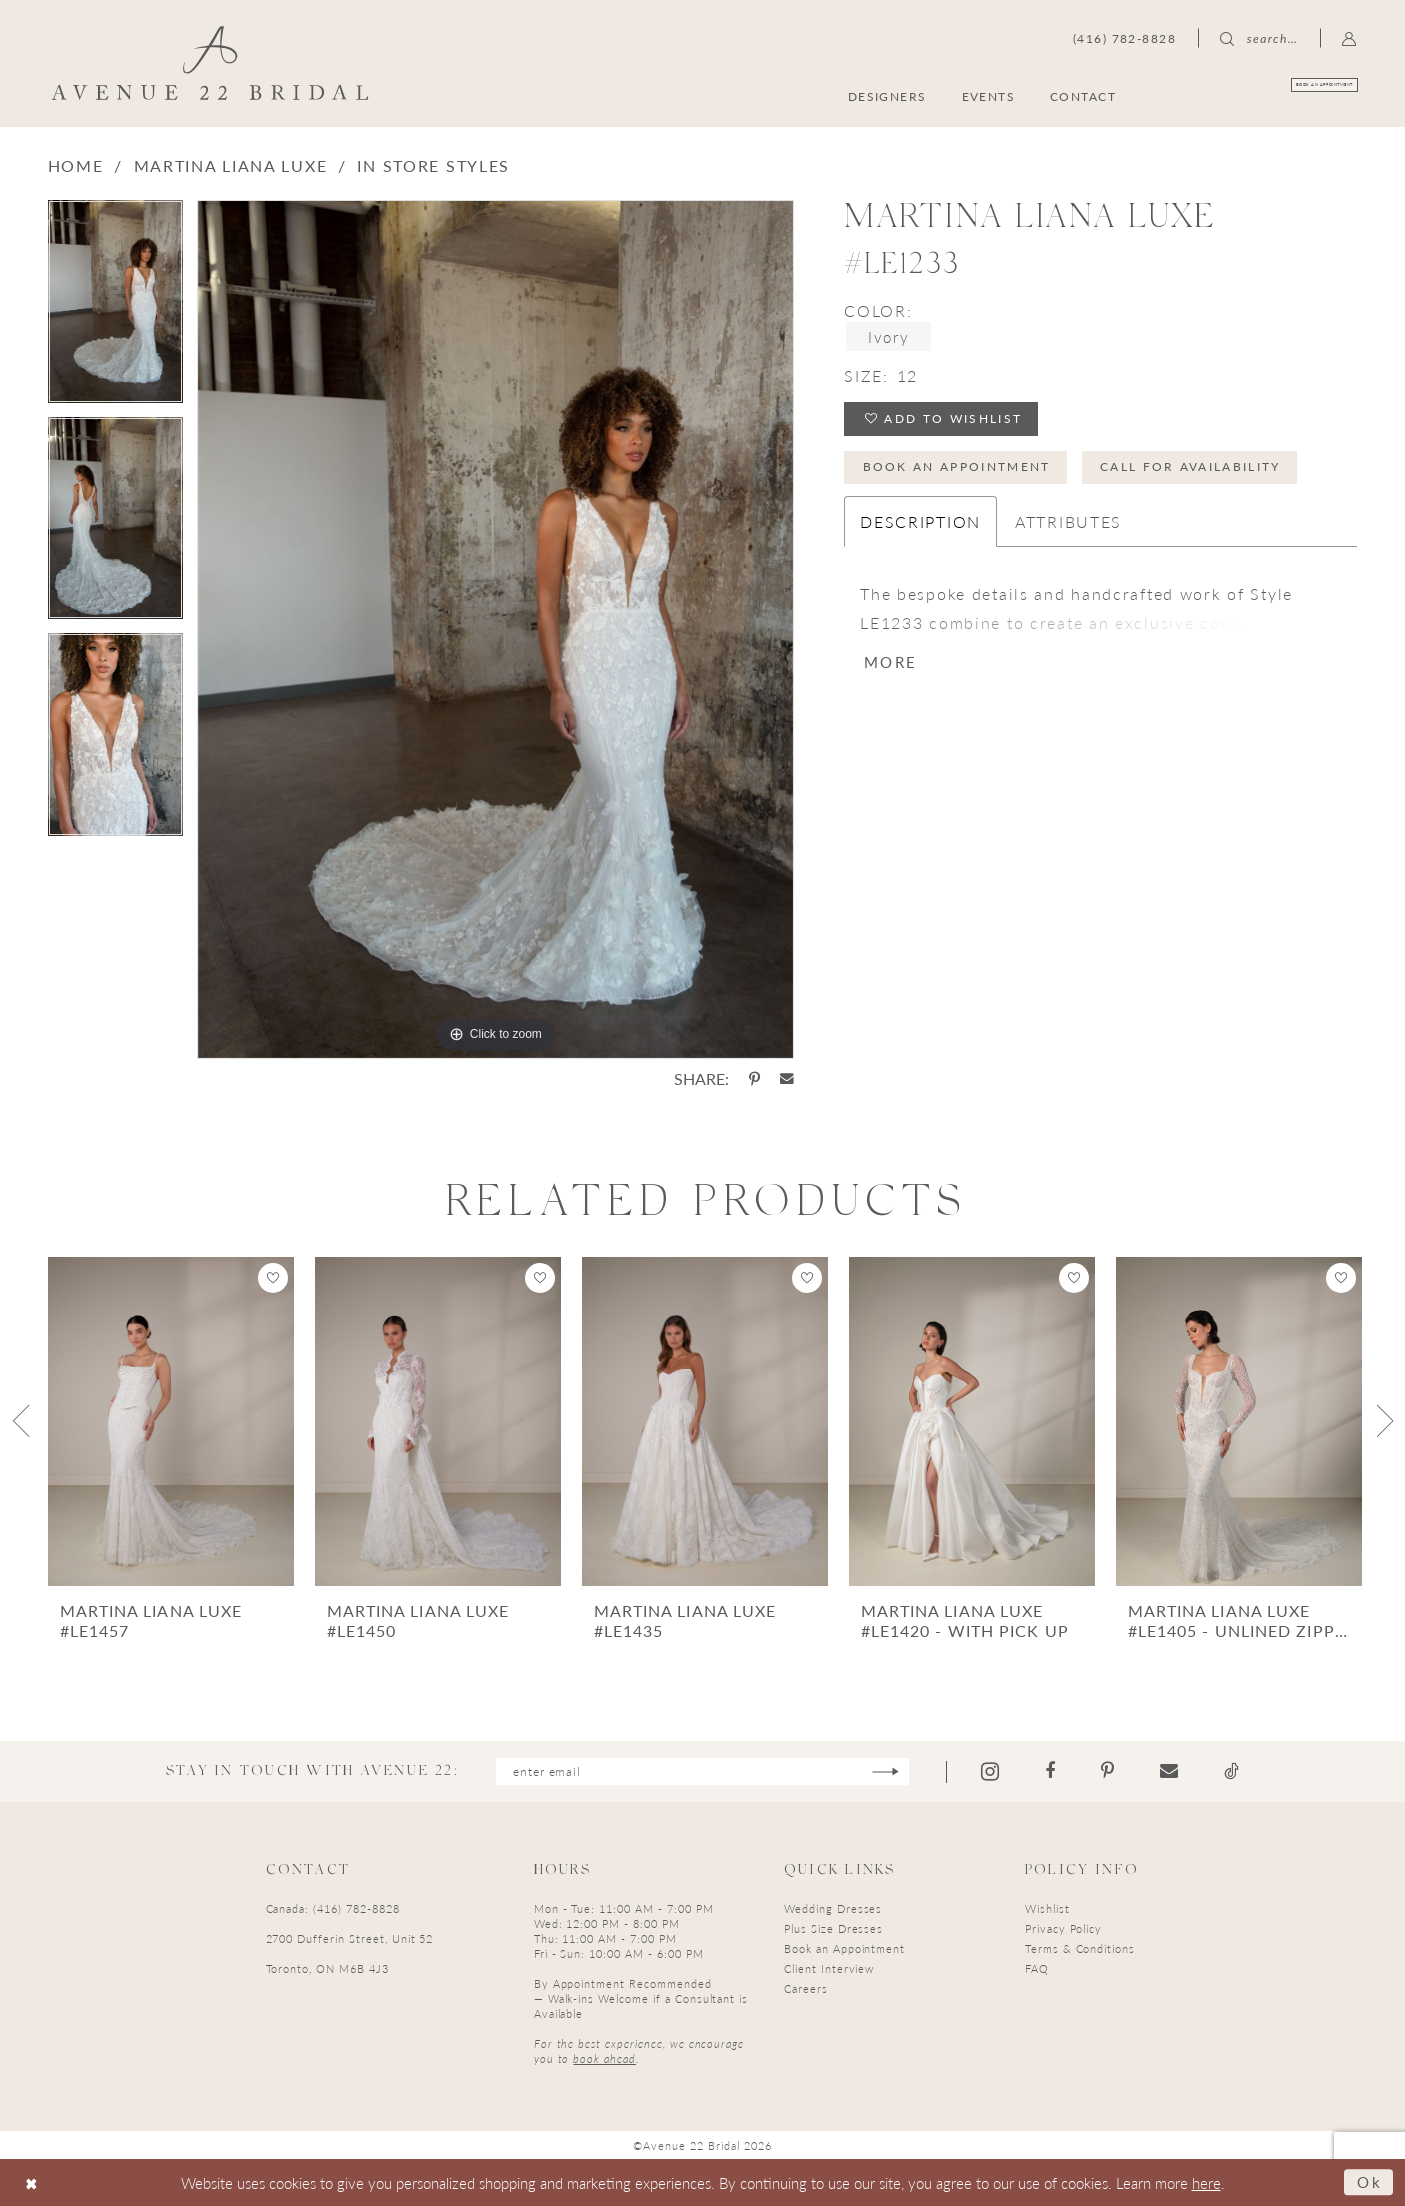 This screenshot has height=2206, width=1405. I want to click on [menuitem], so click(1261, 95).